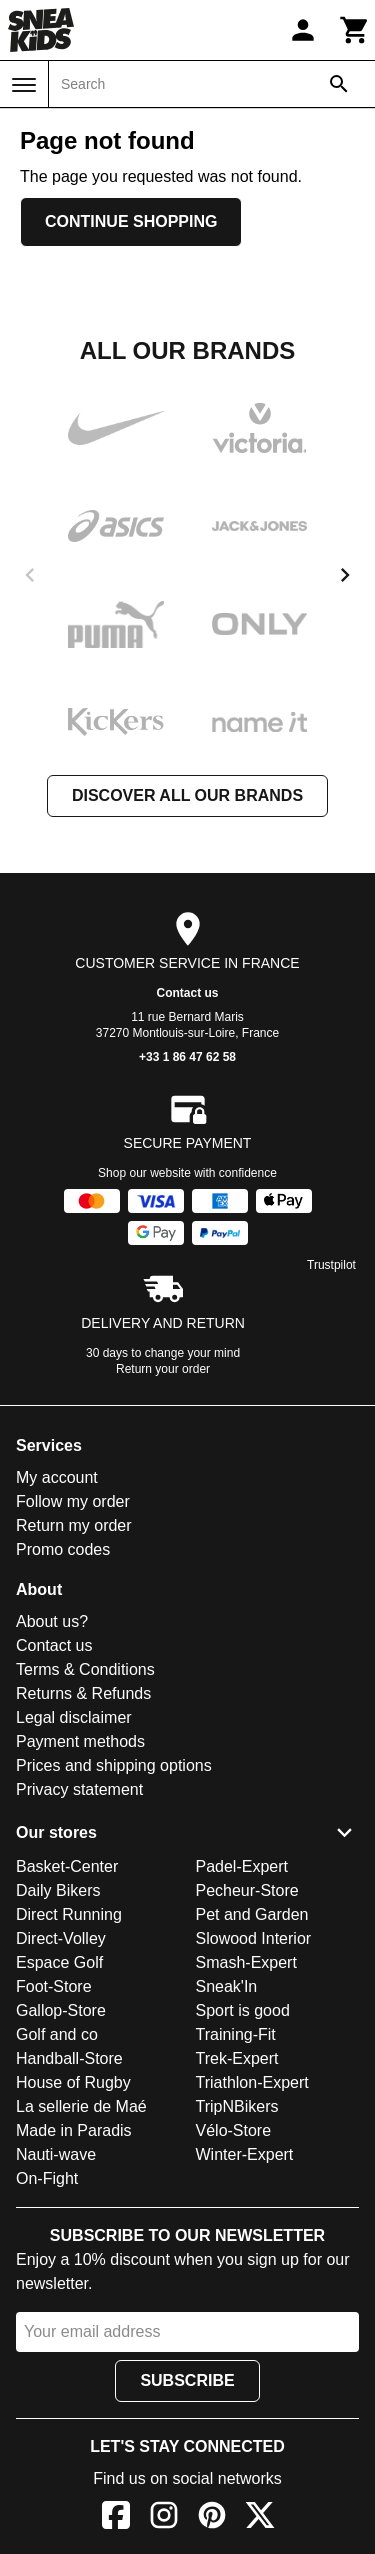 Image resolution: width=375 pixels, height=2554 pixels. What do you see at coordinates (247, 1890) in the screenshot?
I see `Pecheur-Store` at bounding box center [247, 1890].